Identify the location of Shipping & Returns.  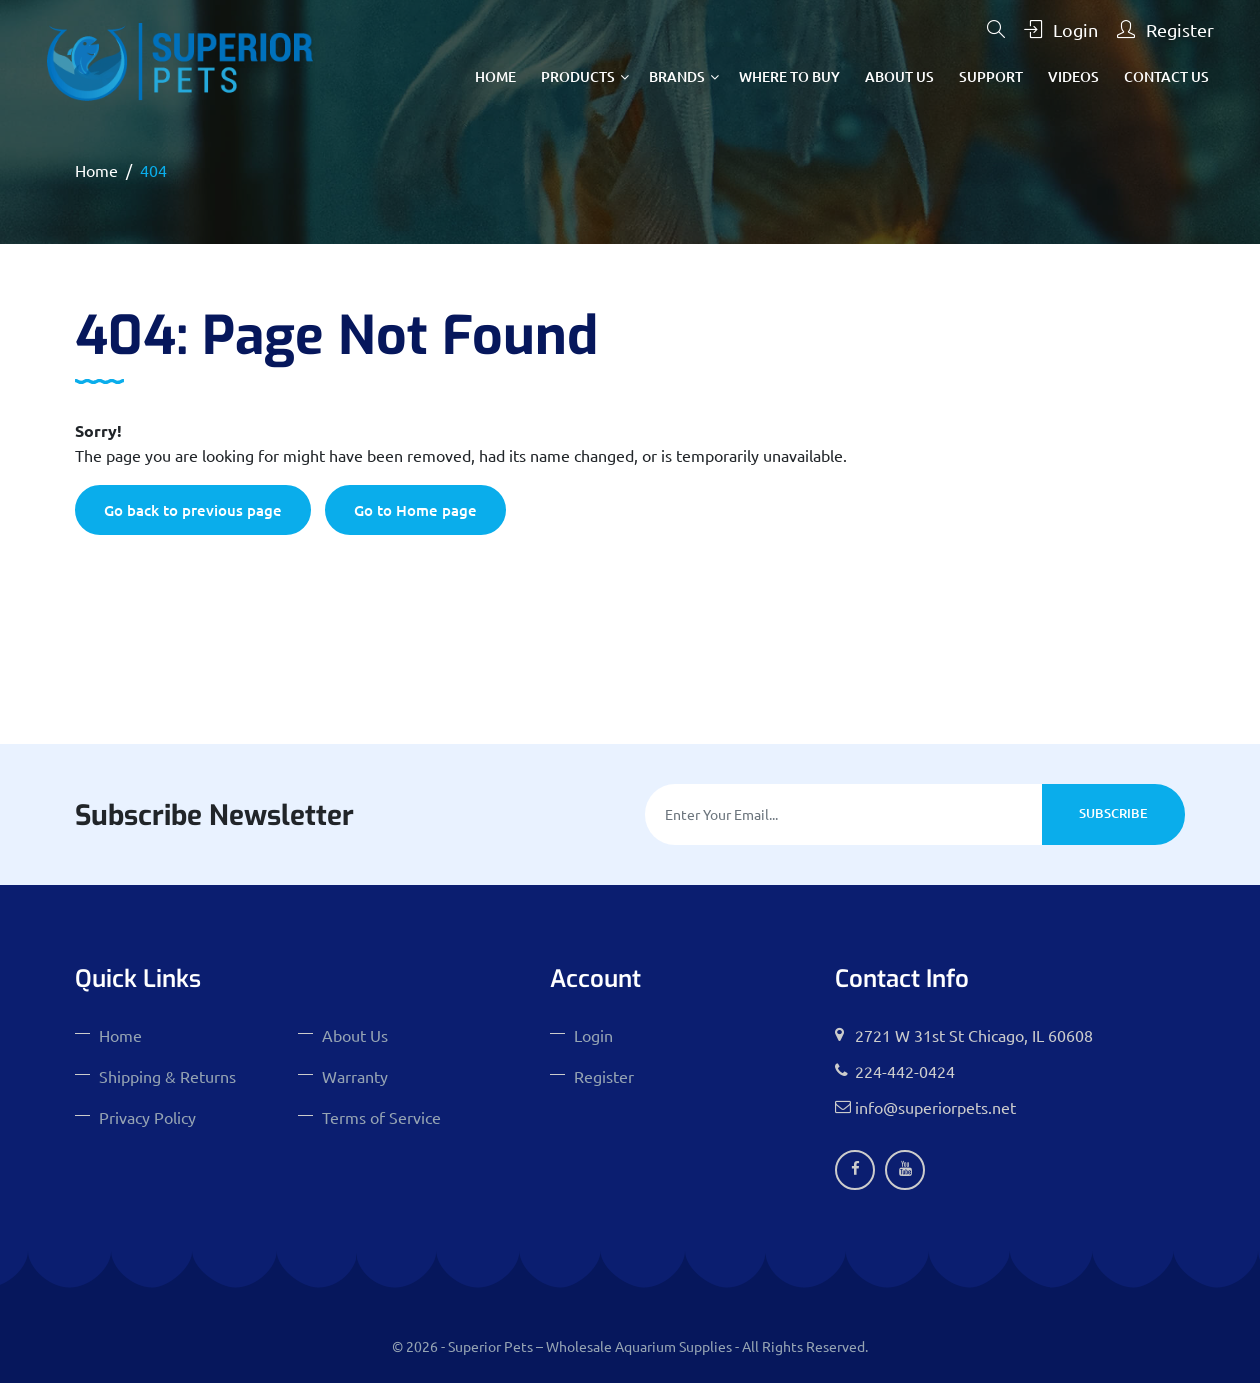
(167, 1076).